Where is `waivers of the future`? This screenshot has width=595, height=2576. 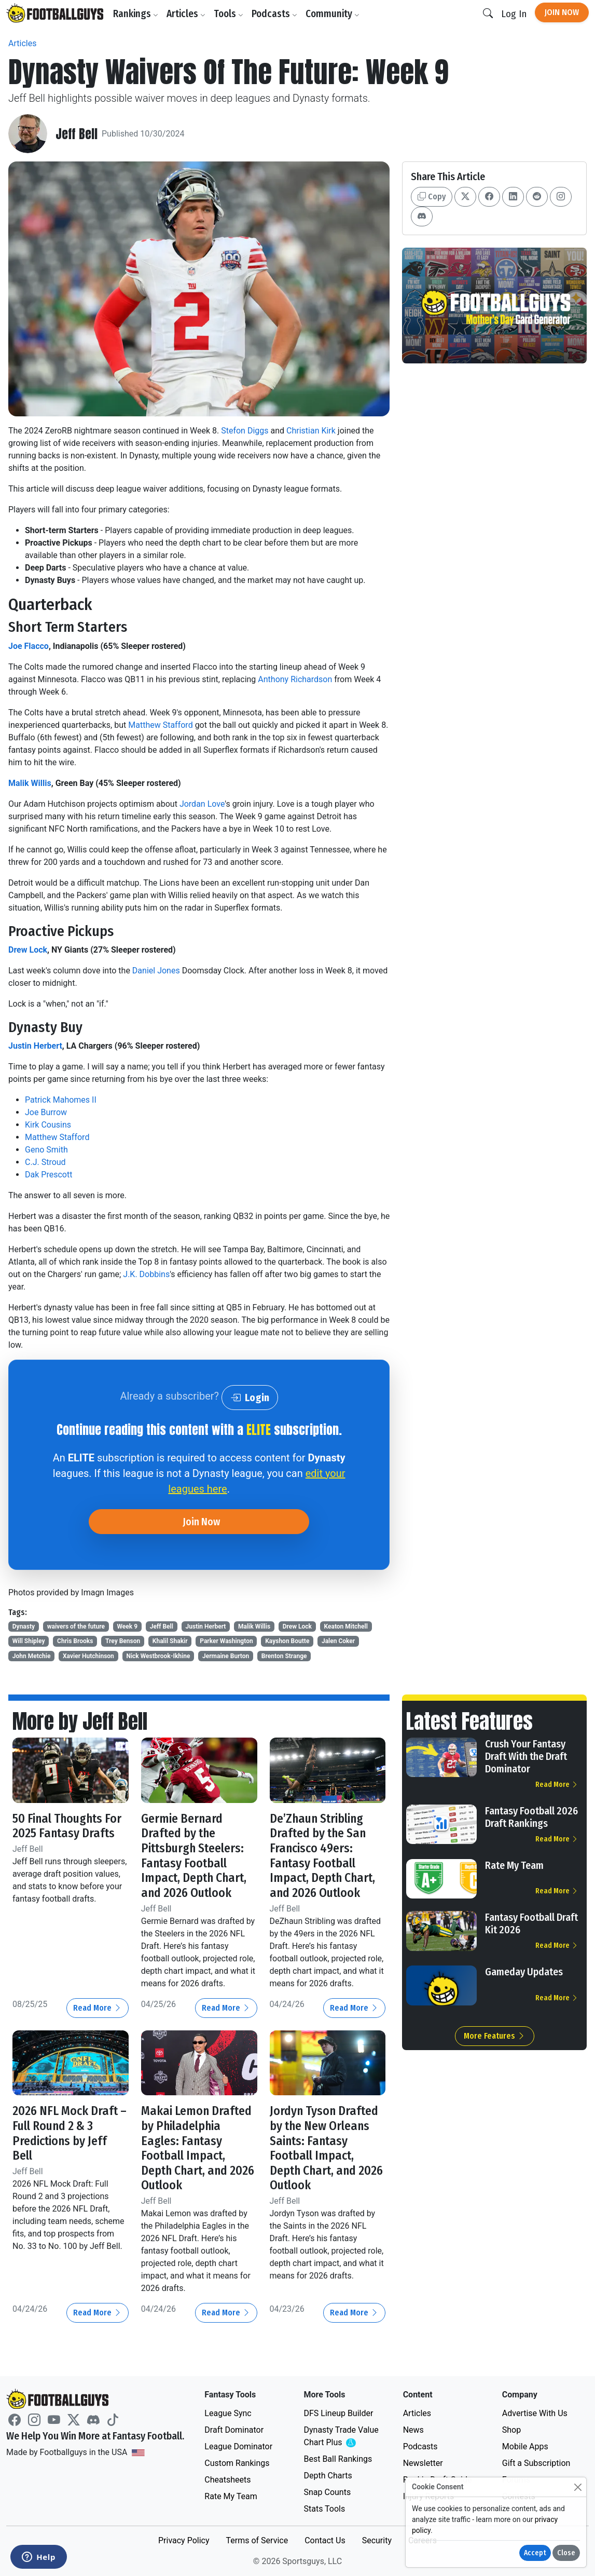 waivers of the future is located at coordinates (76, 1626).